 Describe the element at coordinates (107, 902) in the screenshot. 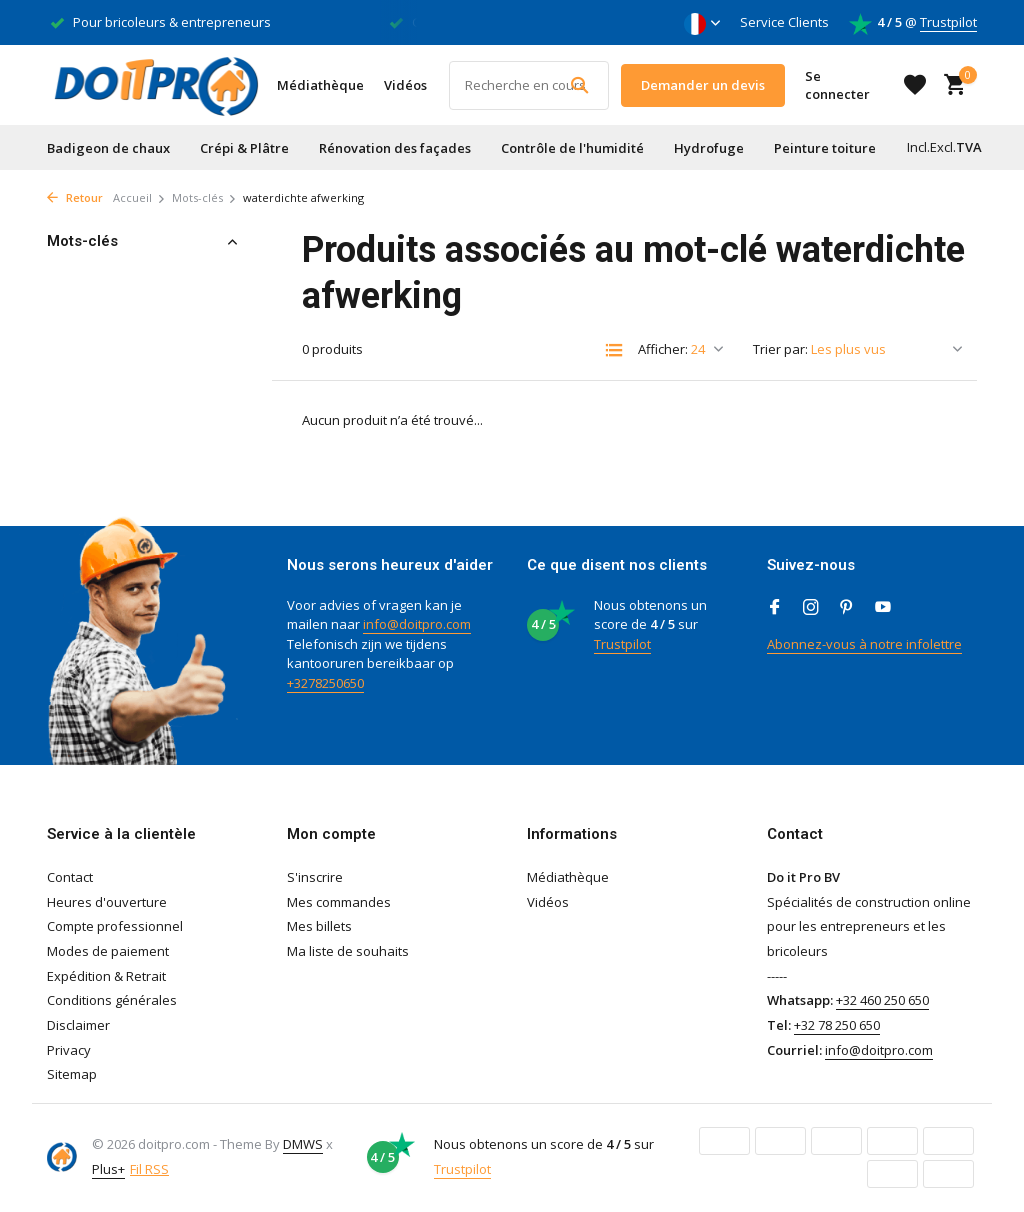

I see `Heures d'ouverture` at that location.